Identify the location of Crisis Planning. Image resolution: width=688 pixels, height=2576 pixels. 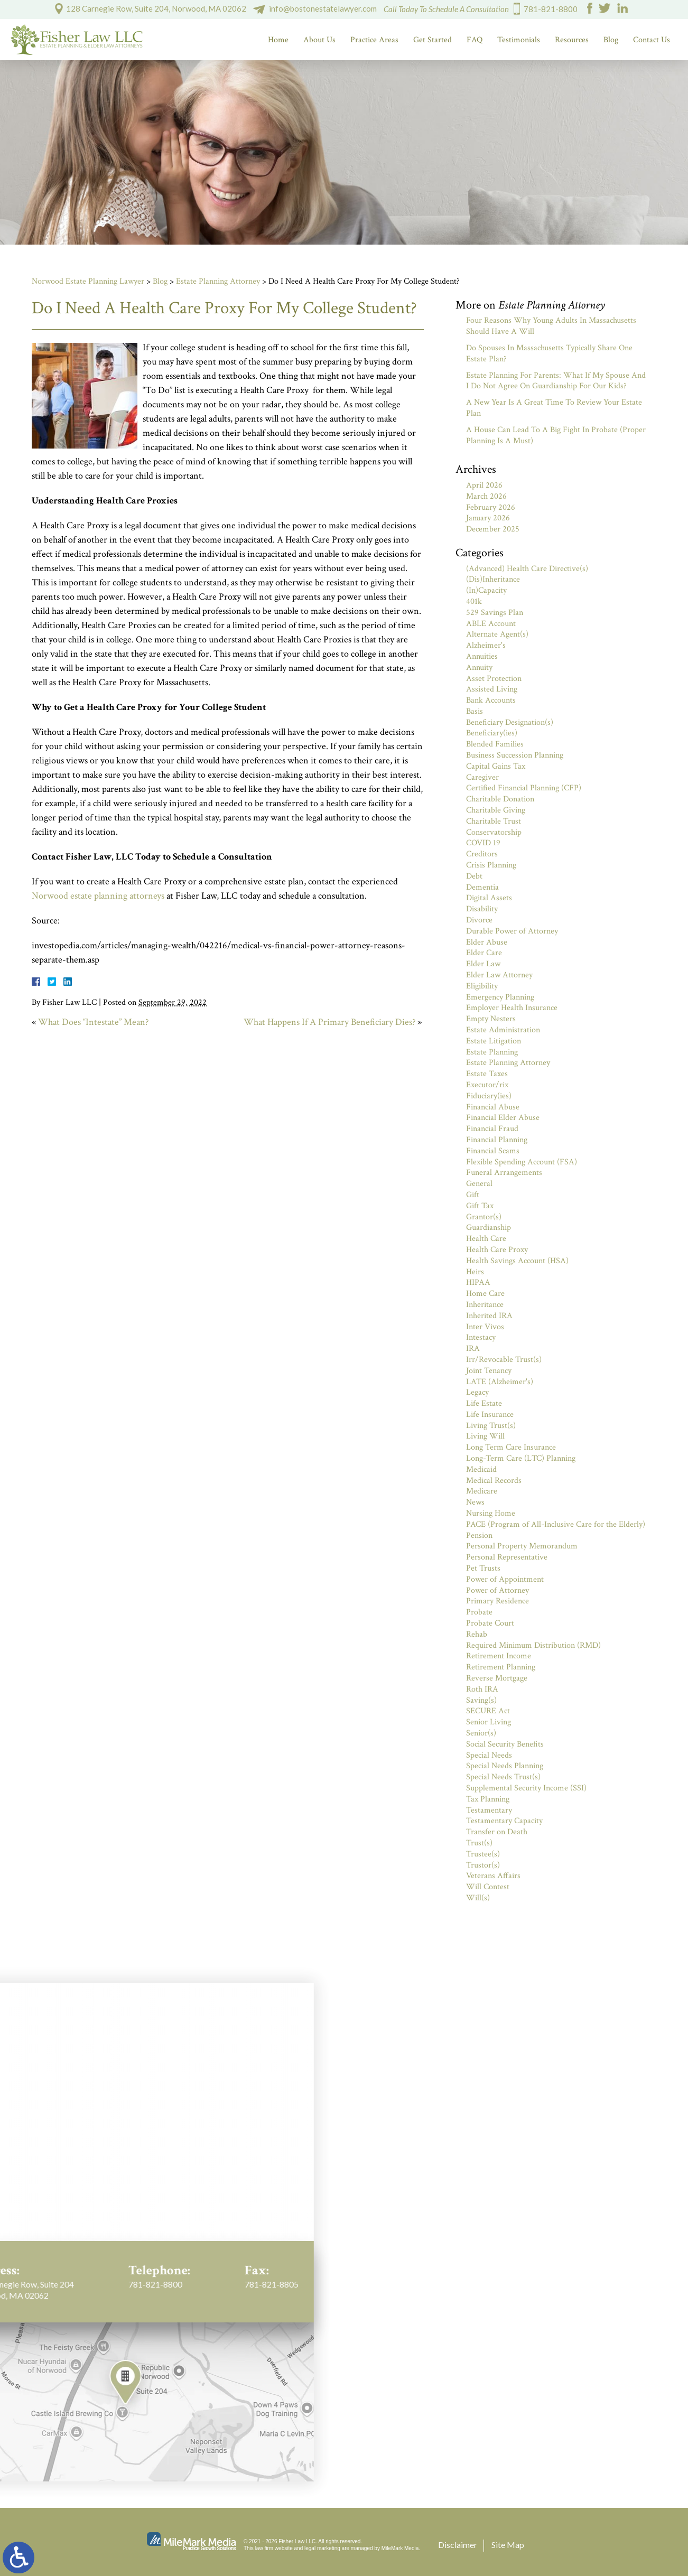
(491, 865).